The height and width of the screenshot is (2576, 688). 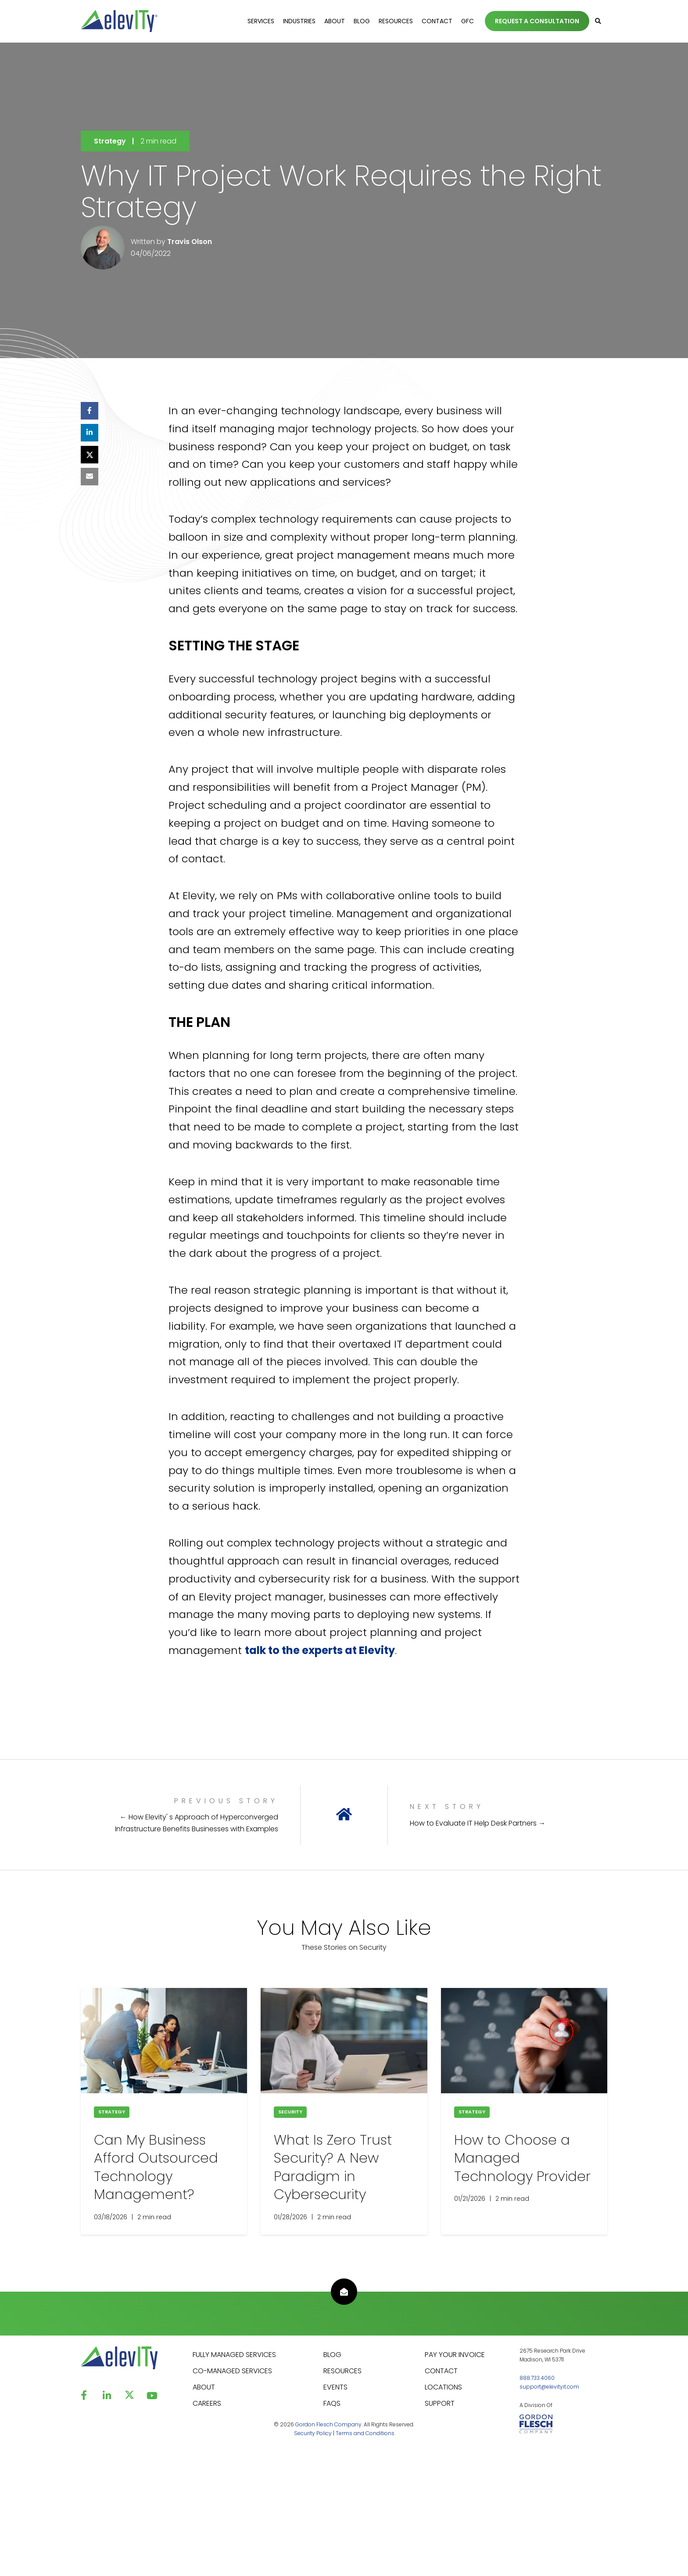 I want to click on Resources, so click(x=396, y=21).